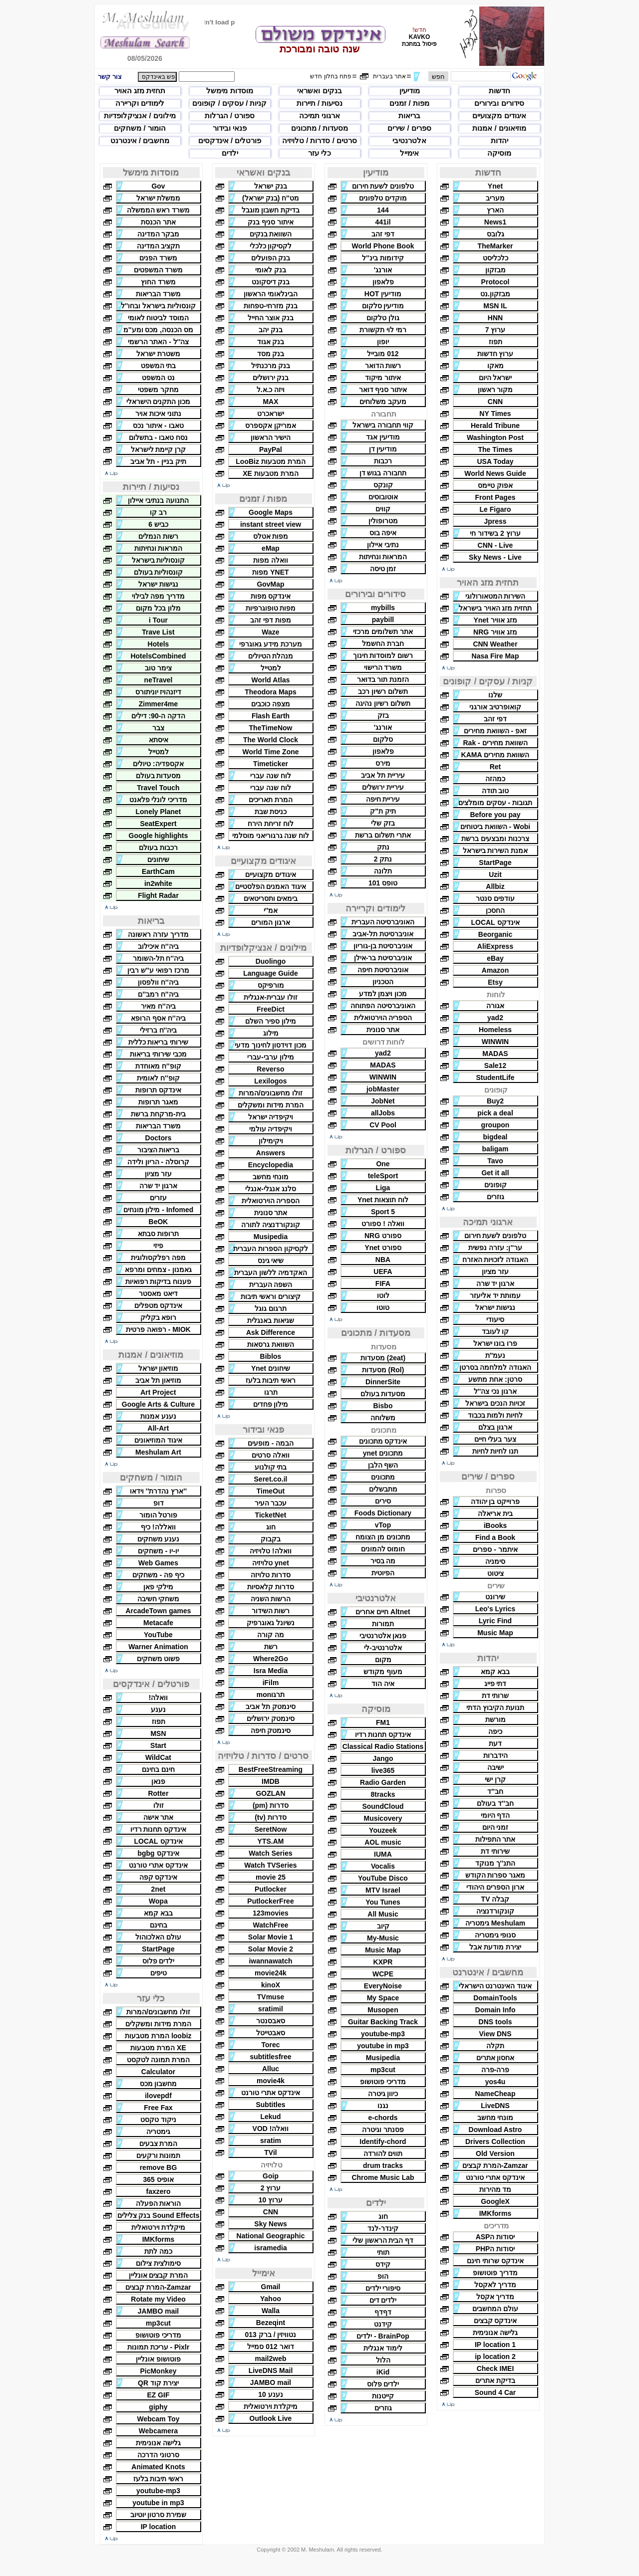 The width and height of the screenshot is (639, 2576). I want to click on וואלה! VOD, so click(271, 2129).